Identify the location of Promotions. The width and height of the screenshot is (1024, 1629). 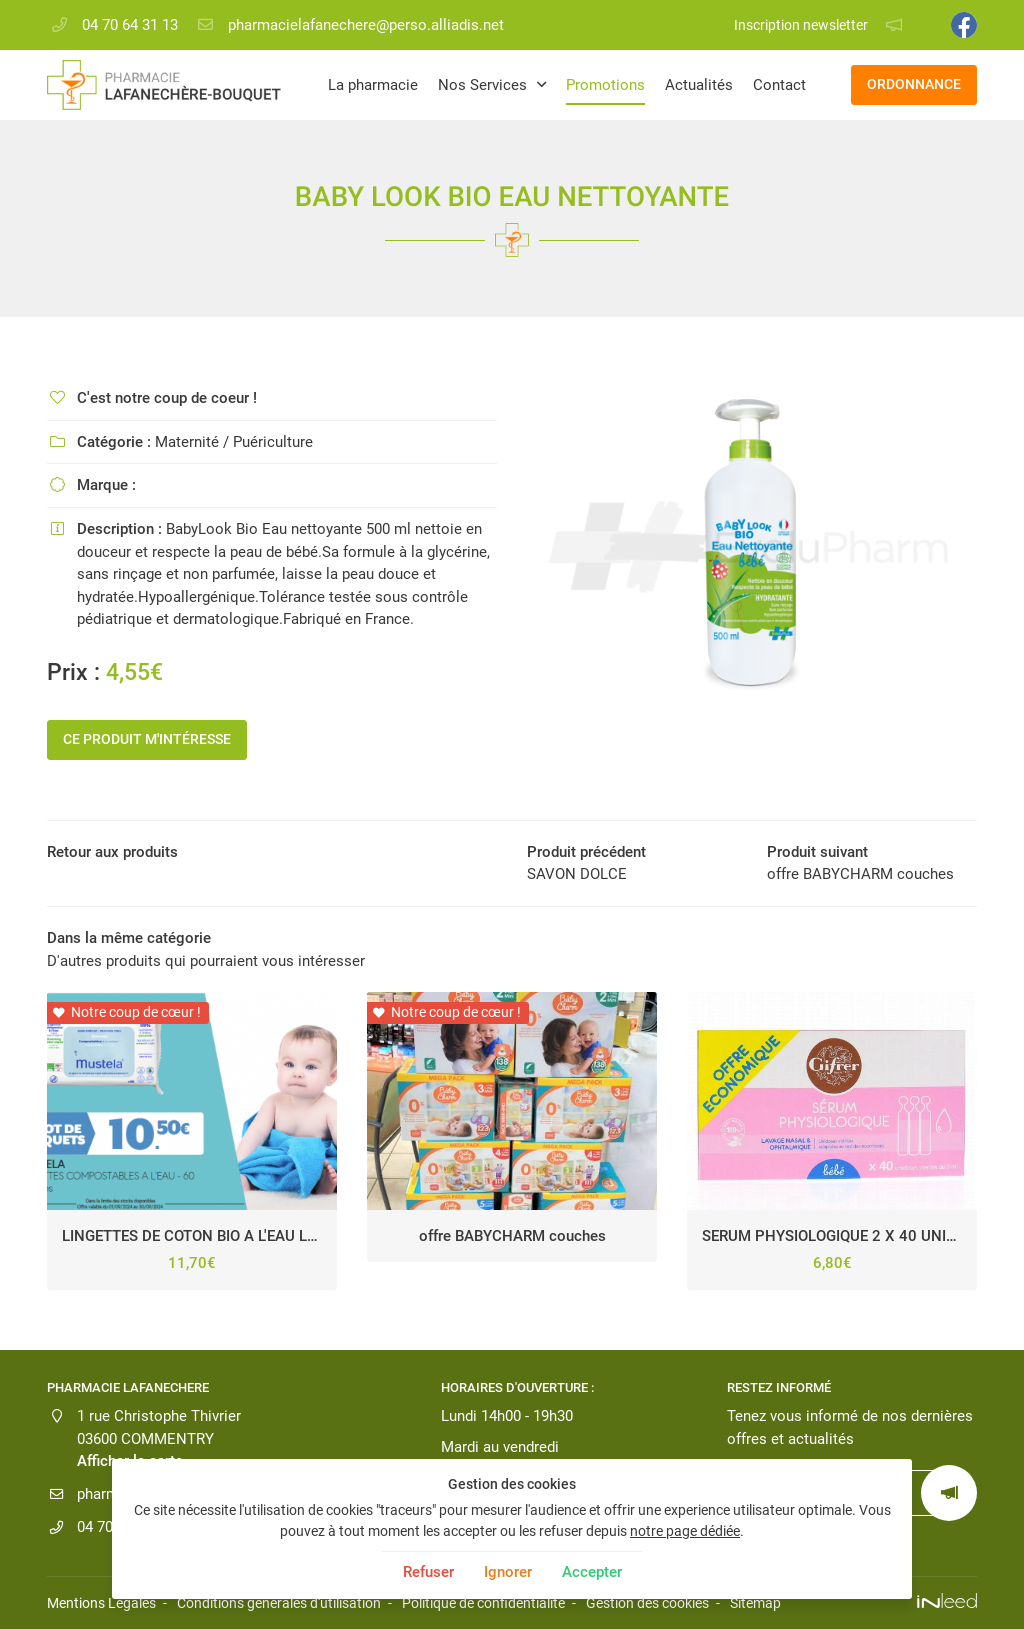
(605, 85).